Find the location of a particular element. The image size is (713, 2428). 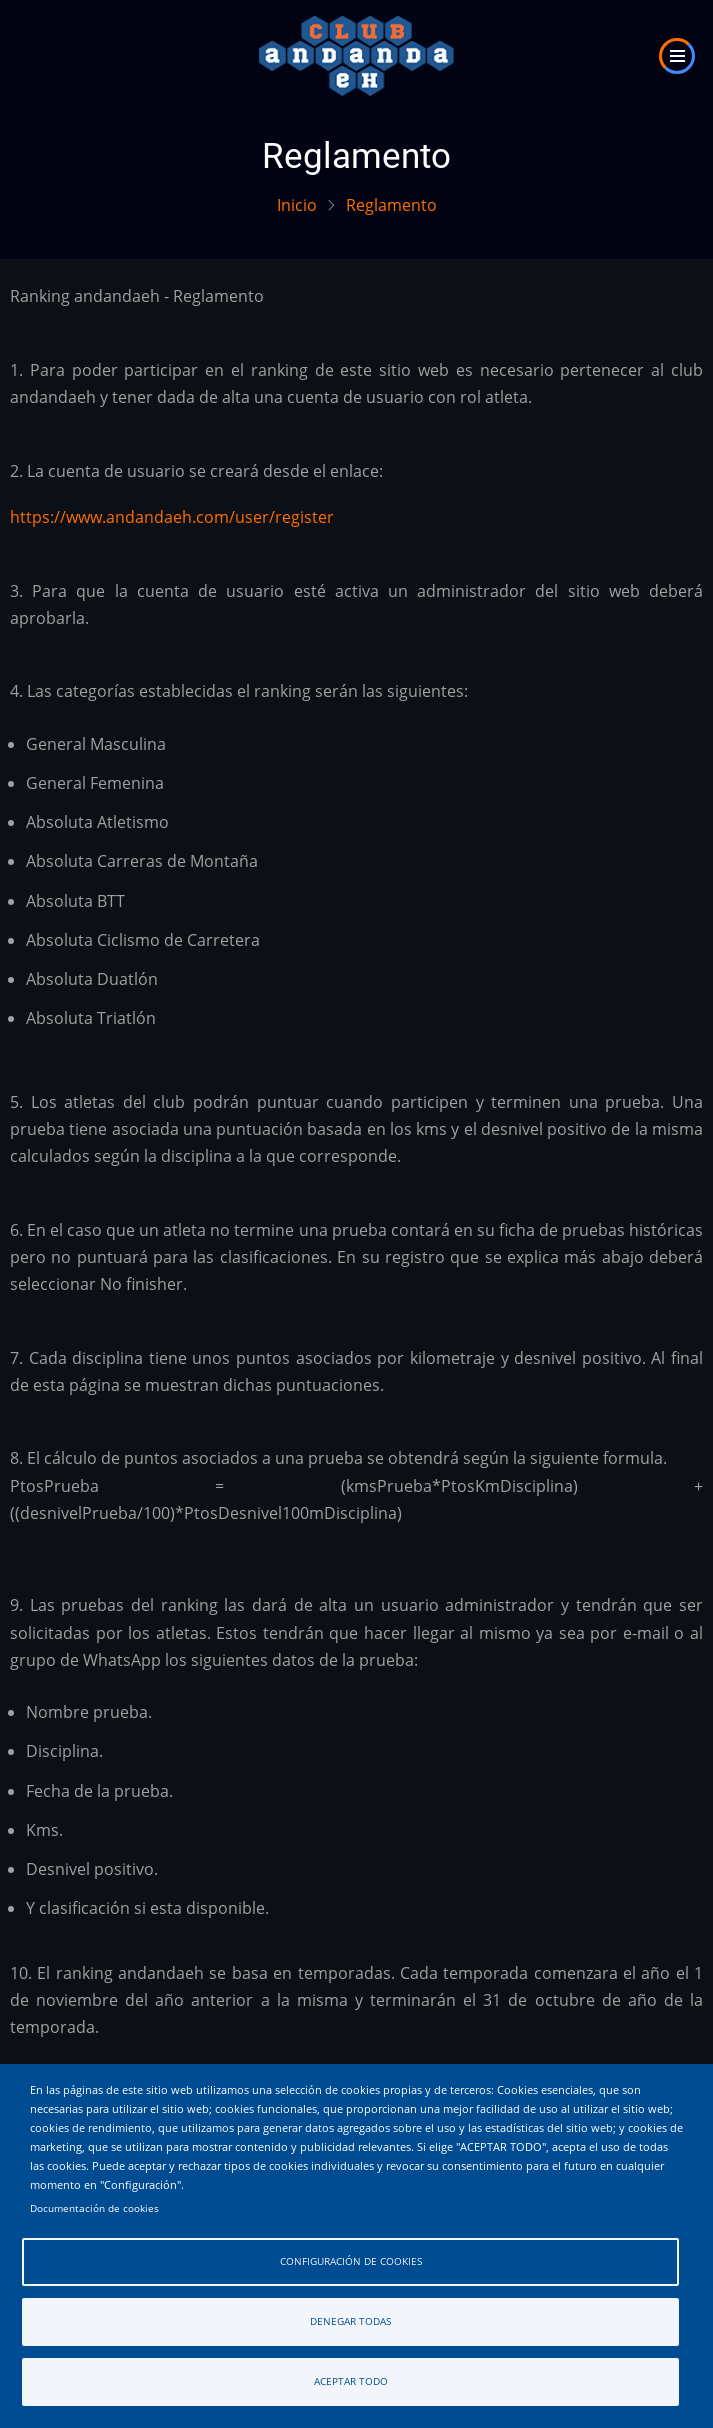

Configuración de cookies is located at coordinates (351, 2261).